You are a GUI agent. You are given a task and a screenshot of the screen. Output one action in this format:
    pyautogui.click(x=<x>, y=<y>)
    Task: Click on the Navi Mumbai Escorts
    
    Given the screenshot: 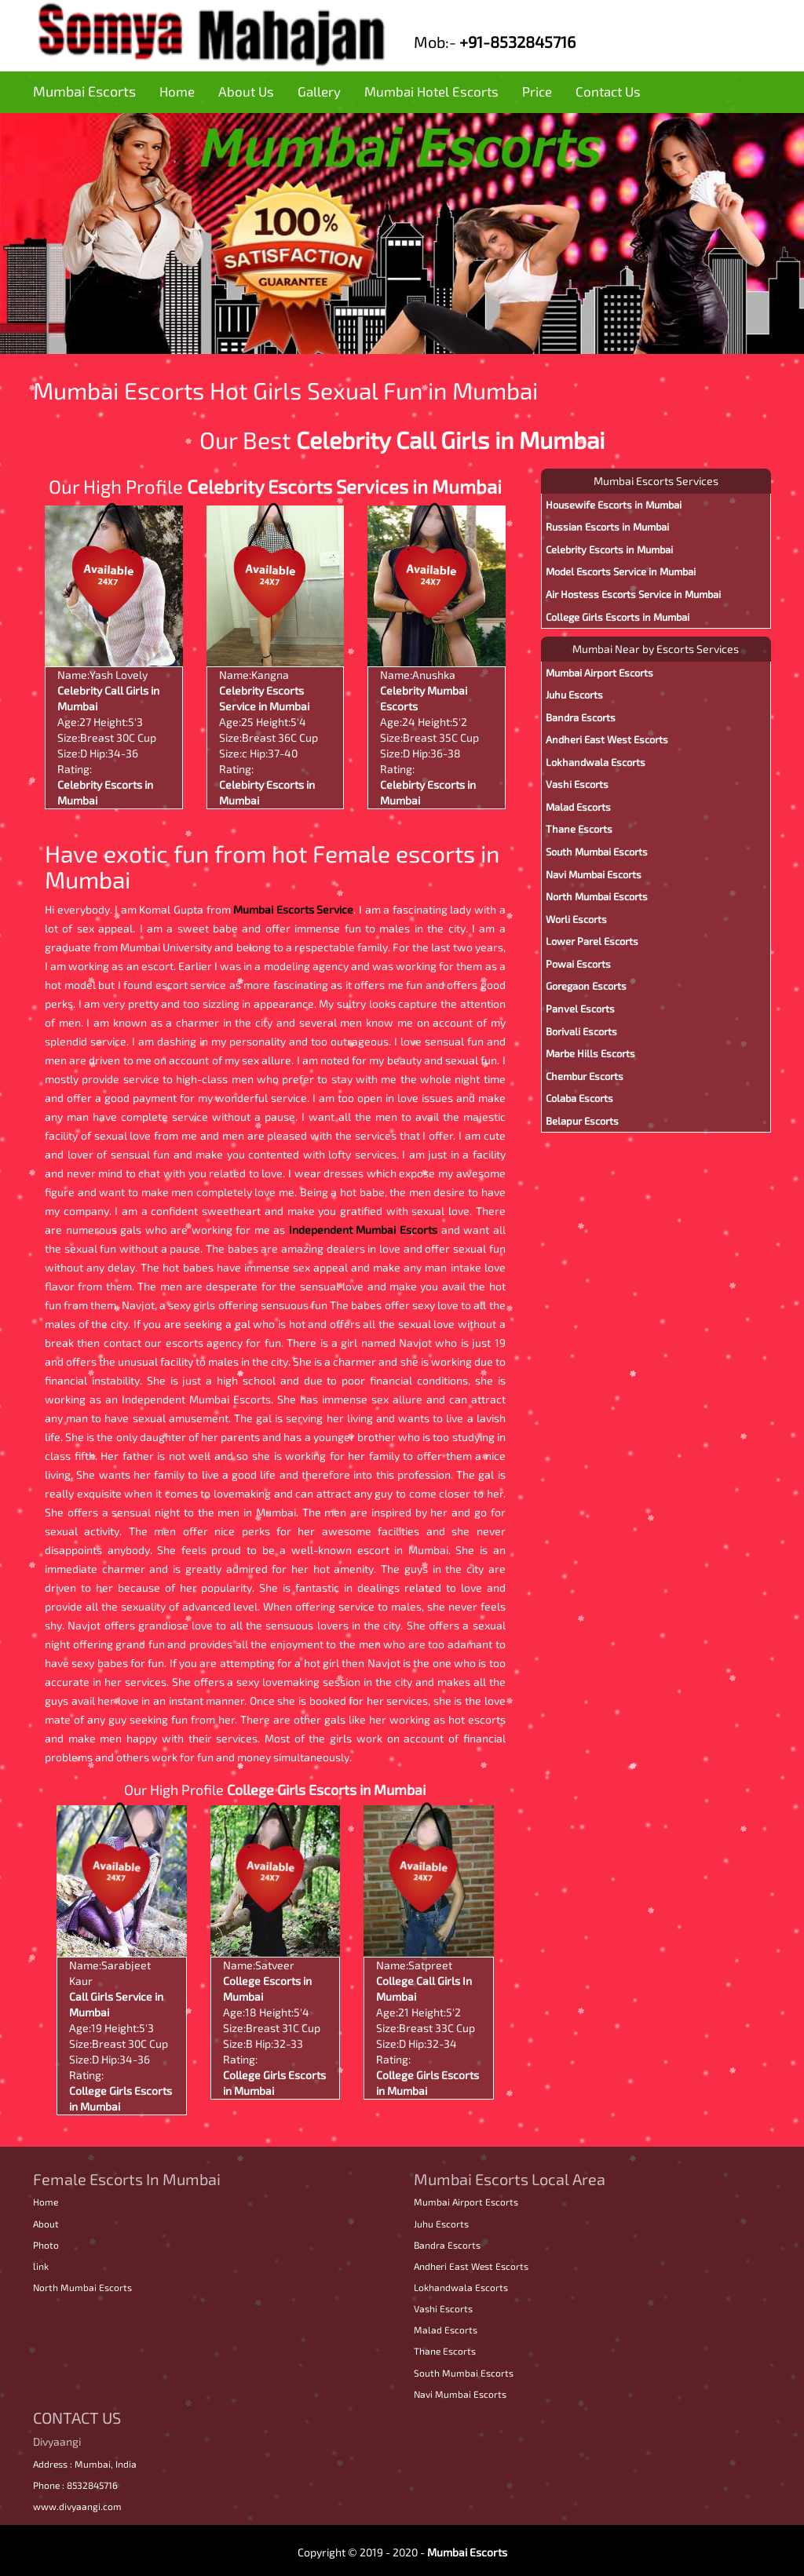 What is the action you would take?
    pyautogui.click(x=593, y=874)
    